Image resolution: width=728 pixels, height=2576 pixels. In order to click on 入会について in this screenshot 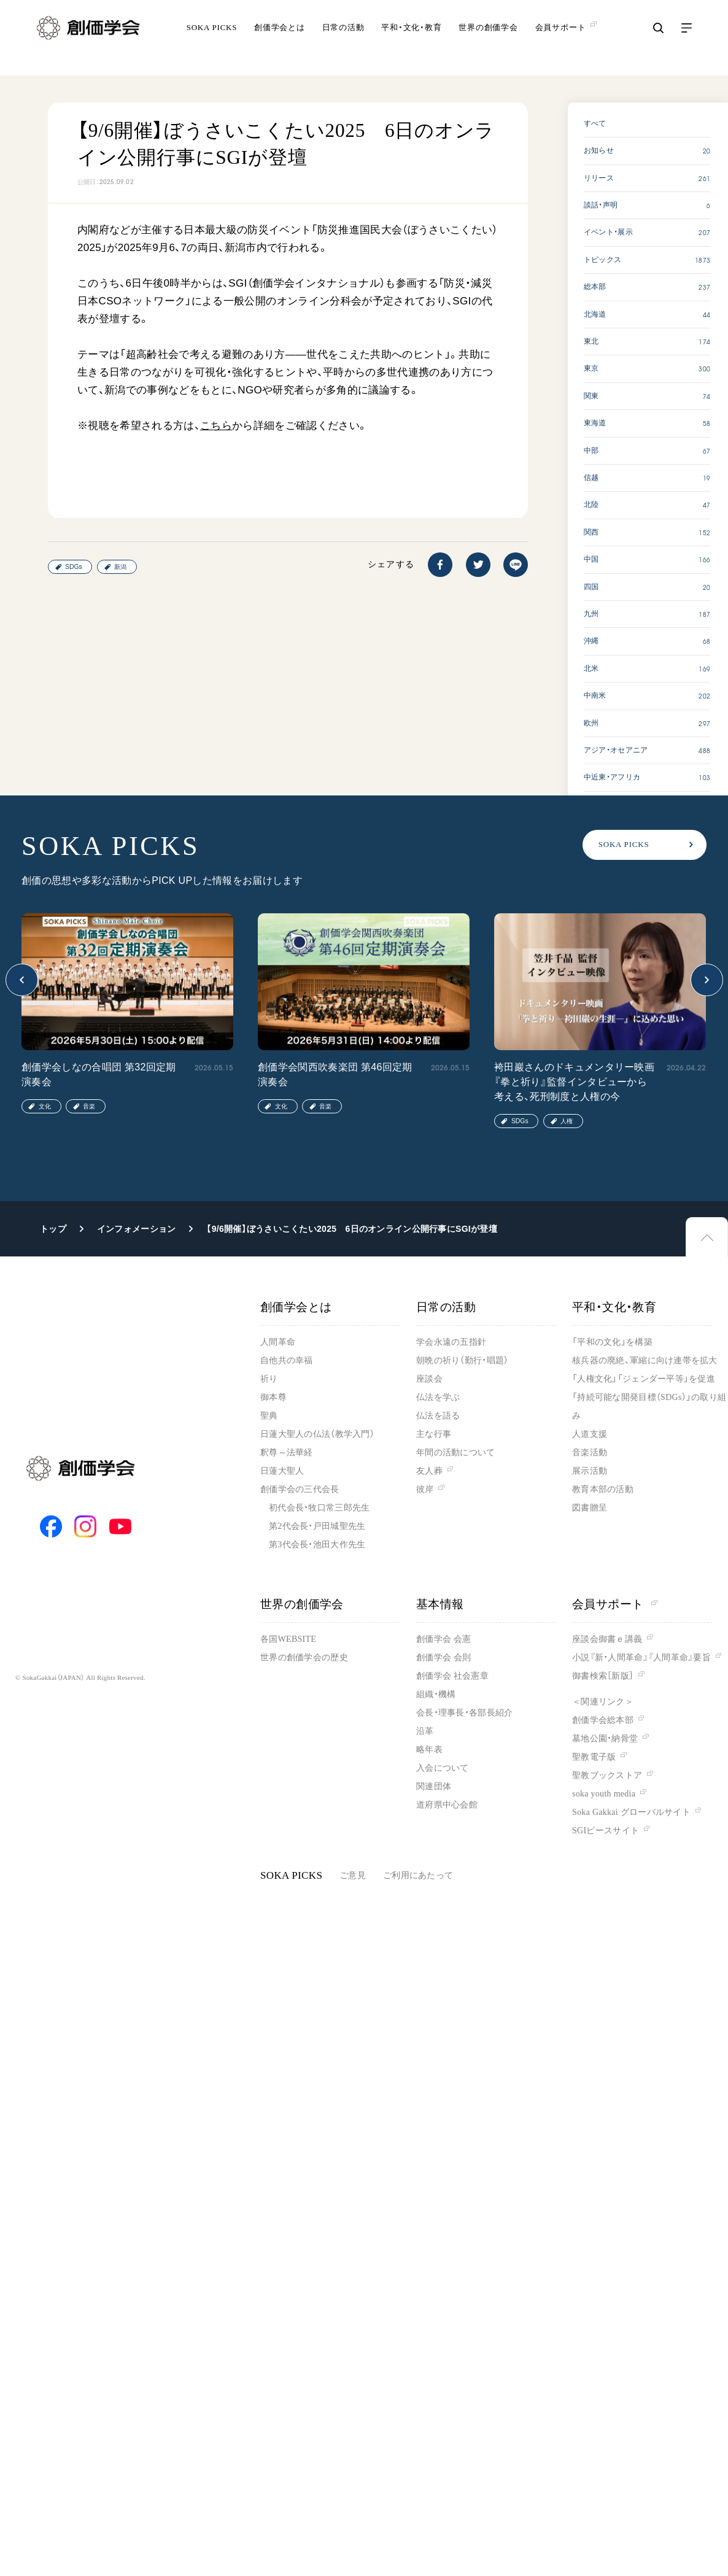, I will do `click(442, 1768)`.